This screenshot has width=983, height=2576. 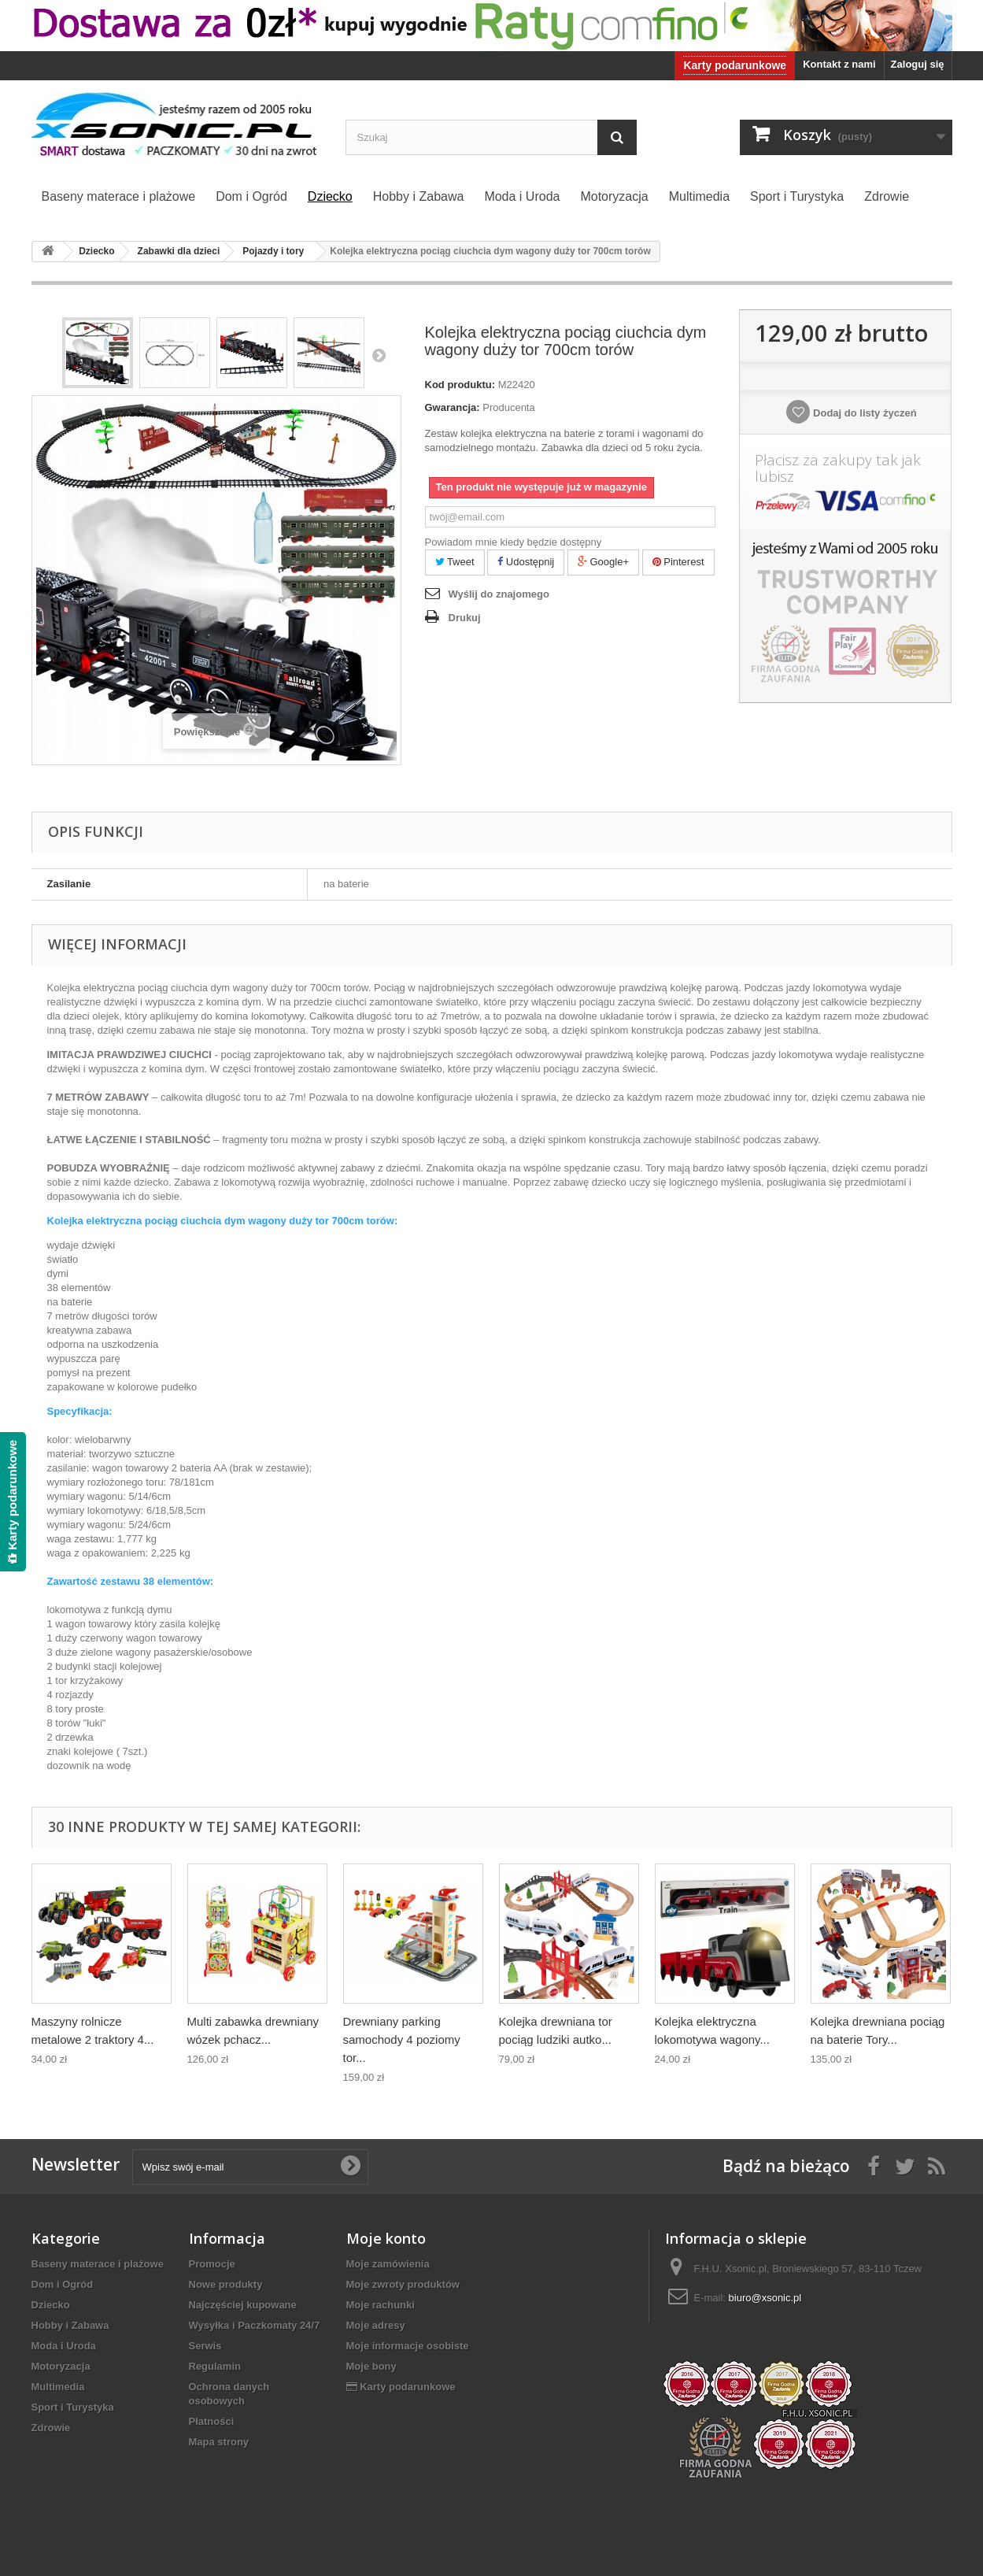 I want to click on Następny, so click(x=378, y=355).